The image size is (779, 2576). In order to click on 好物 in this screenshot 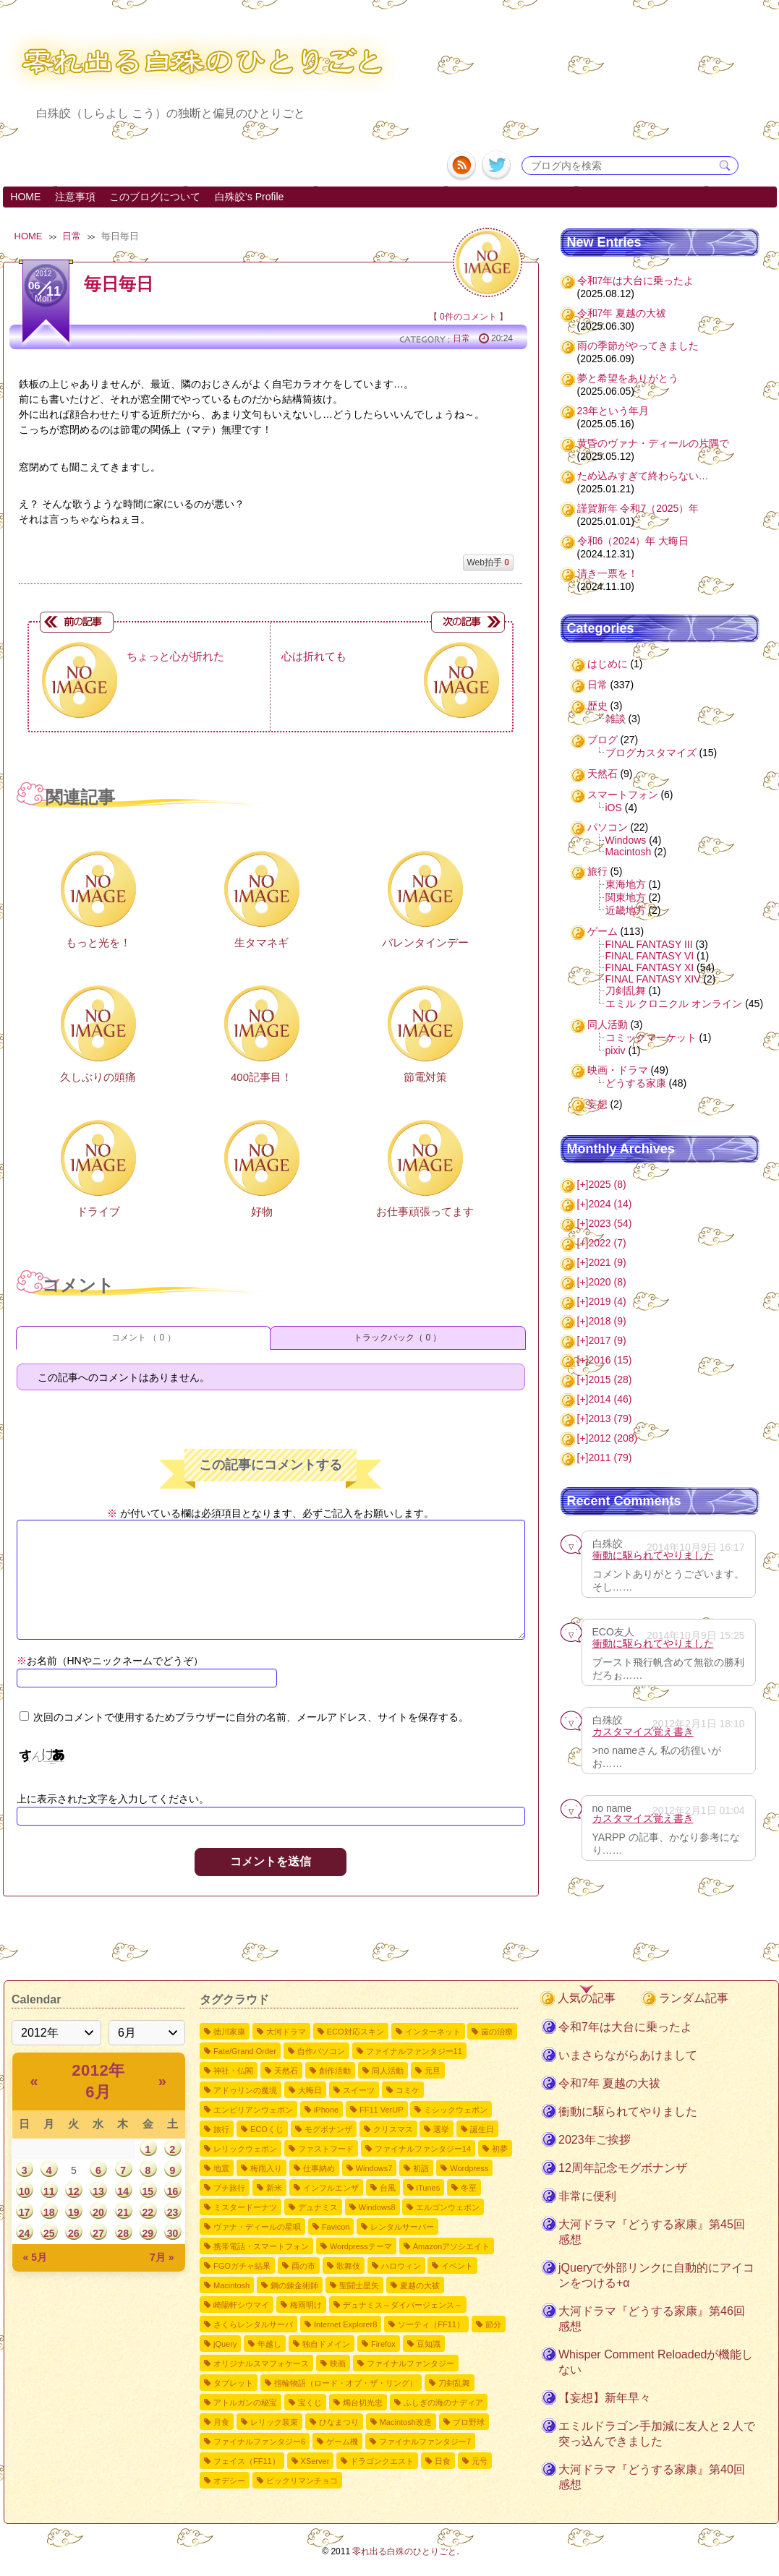, I will do `click(262, 1211)`.